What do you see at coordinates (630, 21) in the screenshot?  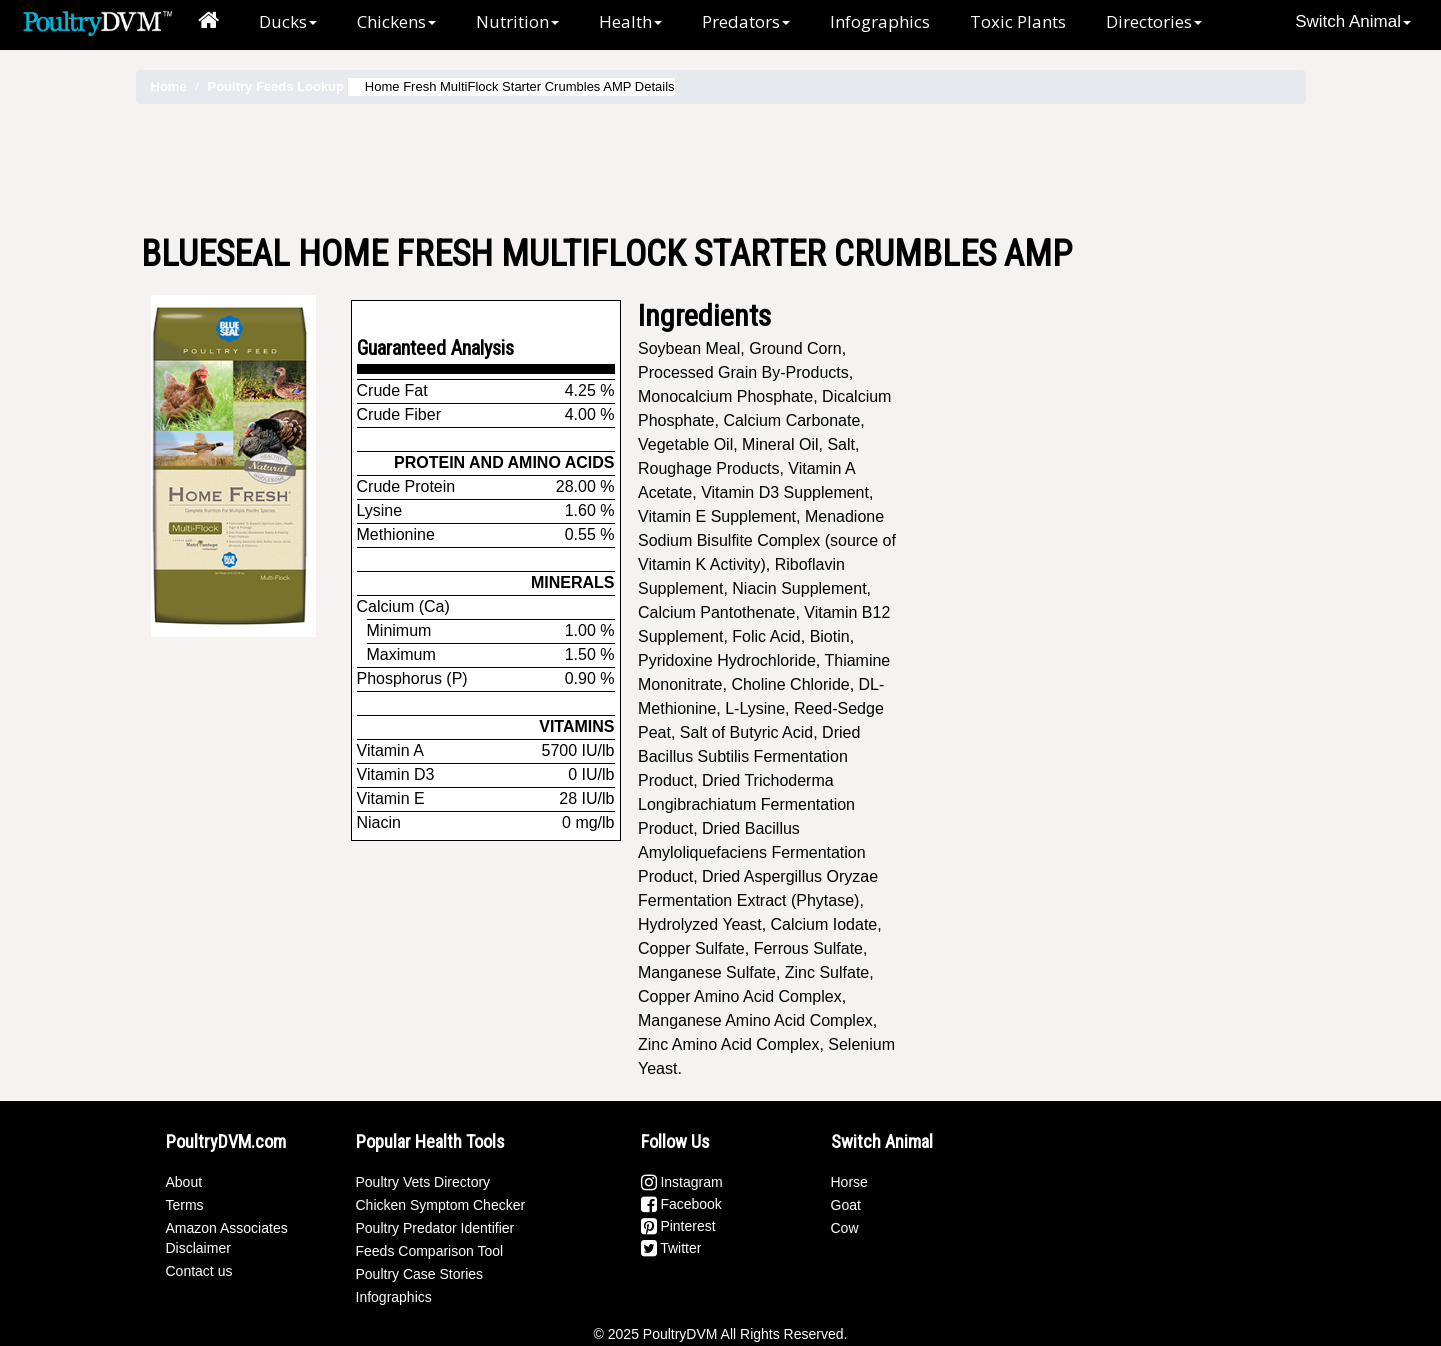 I see `Health` at bounding box center [630, 21].